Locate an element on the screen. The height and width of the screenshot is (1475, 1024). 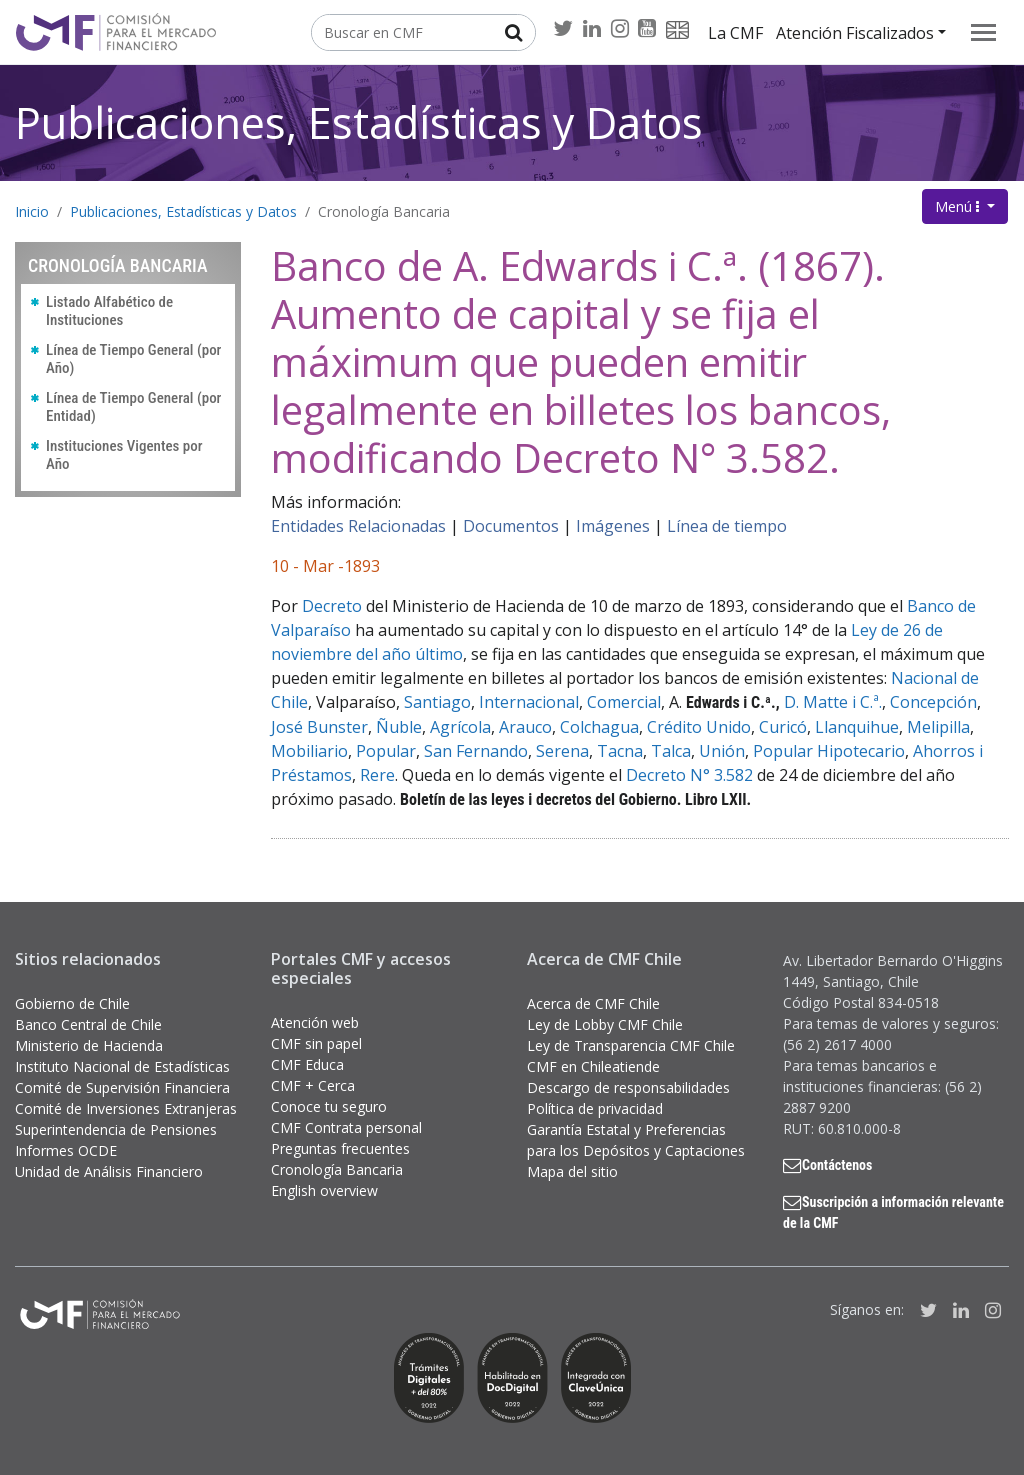
Unidad de Análisis Financiero is located at coordinates (109, 1171).